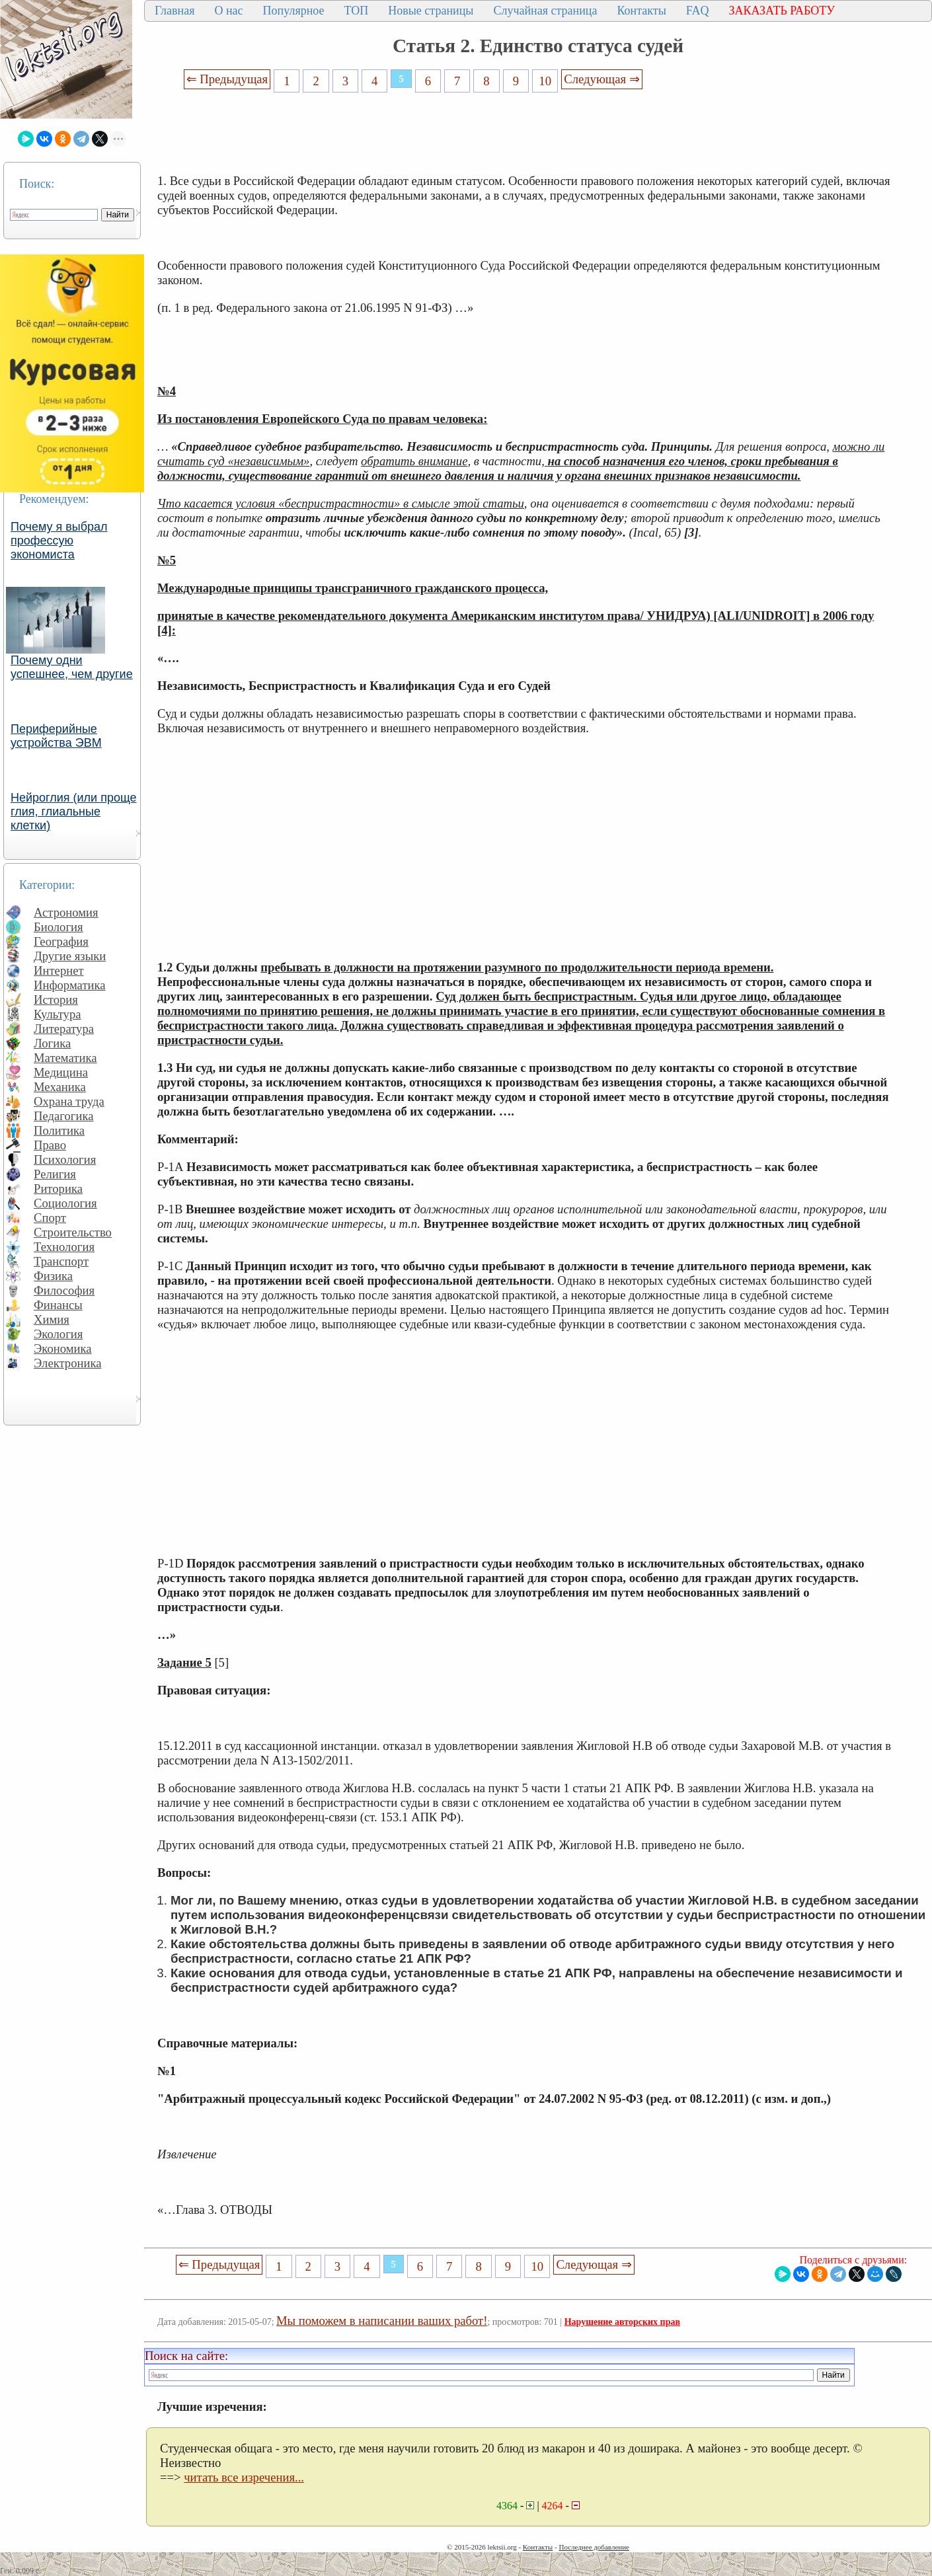  Describe the element at coordinates (228, 10) in the screenshot. I see `О нас` at that location.